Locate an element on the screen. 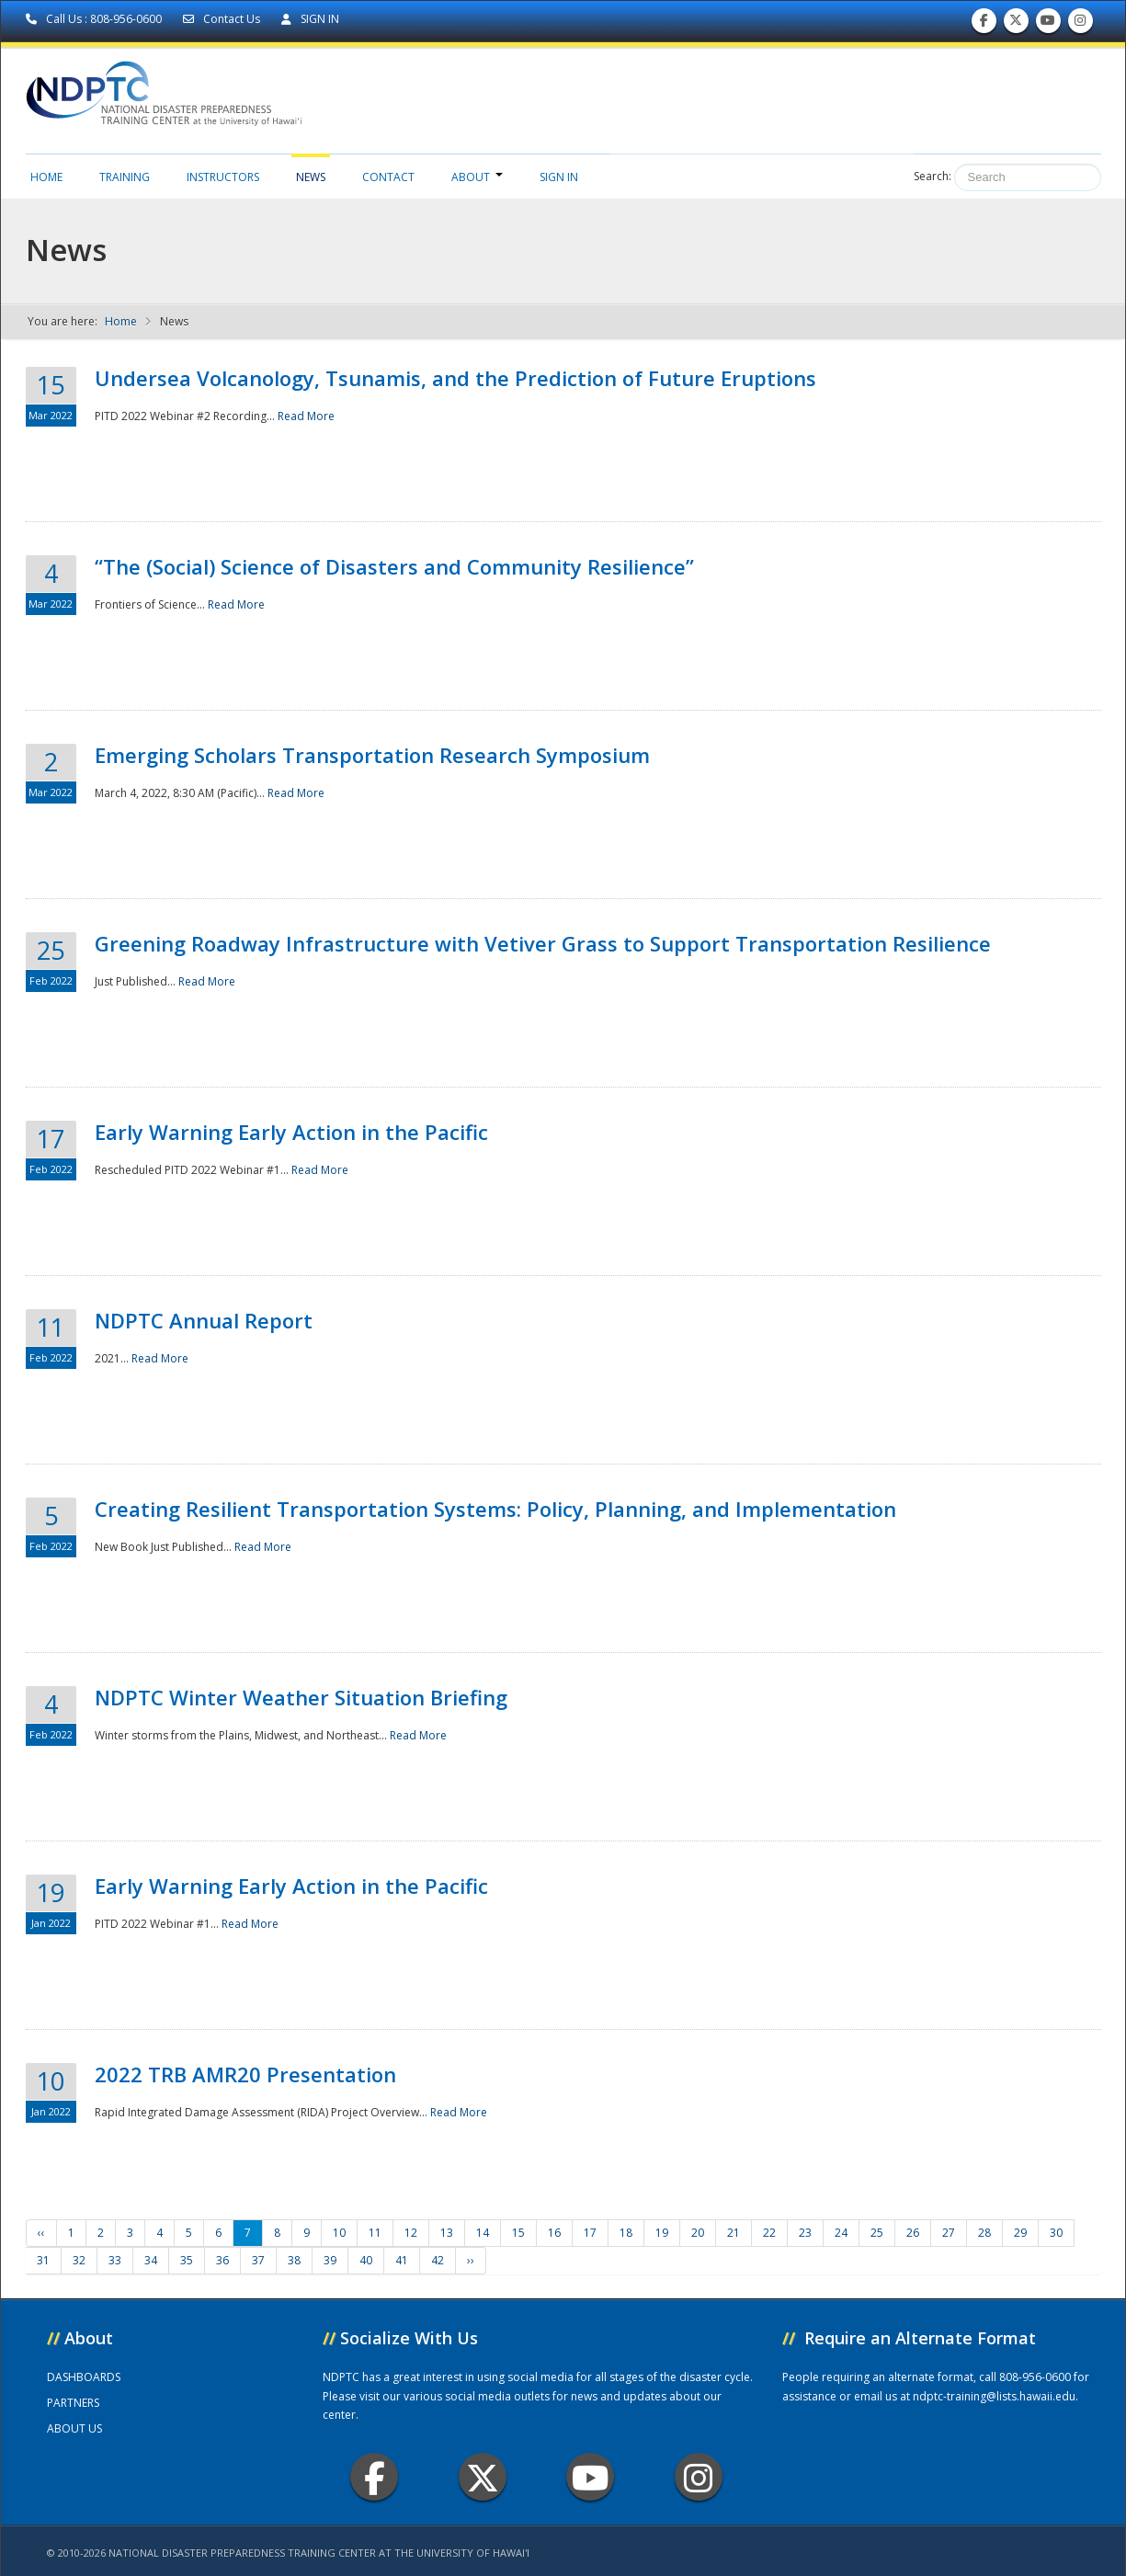 The image size is (1126, 2576). ndptc-training@lists.hawaii.edu is located at coordinates (994, 2396).